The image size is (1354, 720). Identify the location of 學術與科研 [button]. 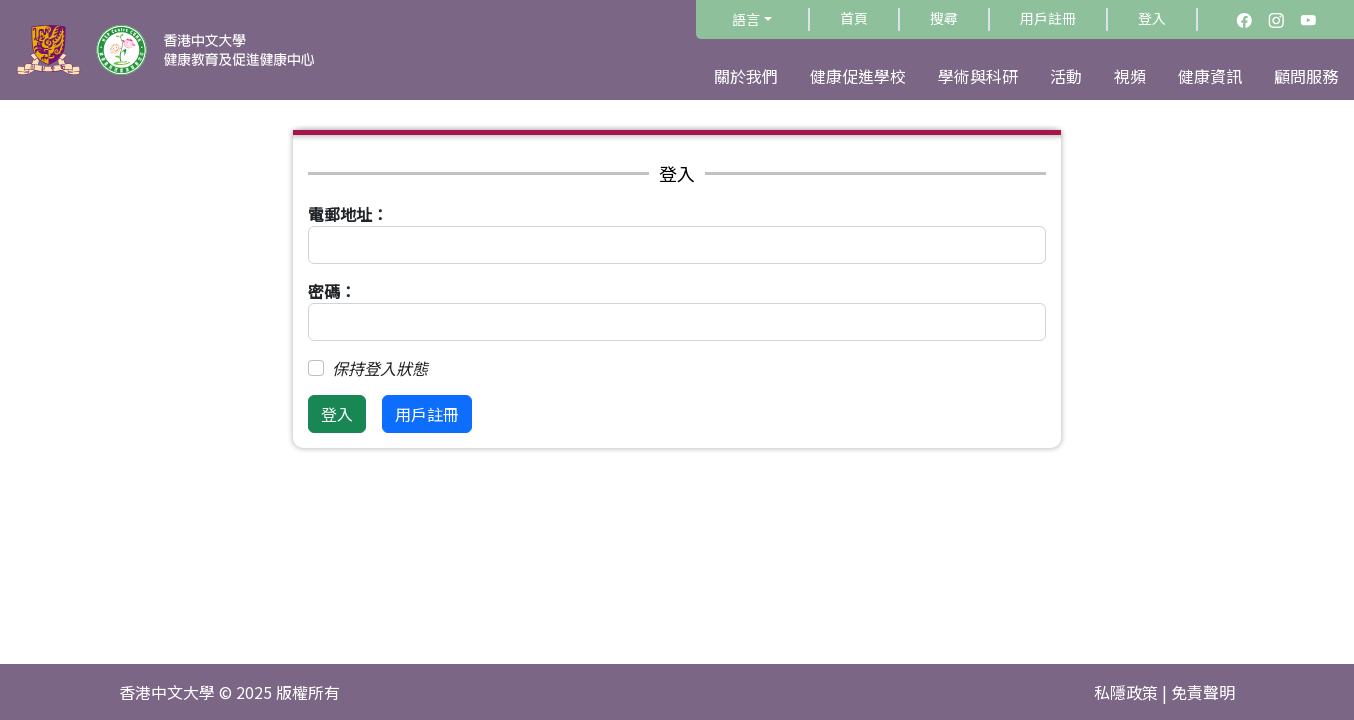
(978, 76).